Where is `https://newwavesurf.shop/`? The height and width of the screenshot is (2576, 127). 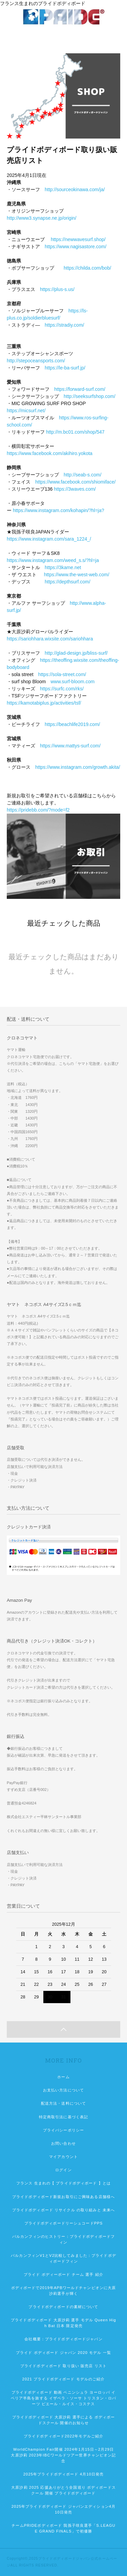
https://newwavesurf.shop/ is located at coordinates (78, 239).